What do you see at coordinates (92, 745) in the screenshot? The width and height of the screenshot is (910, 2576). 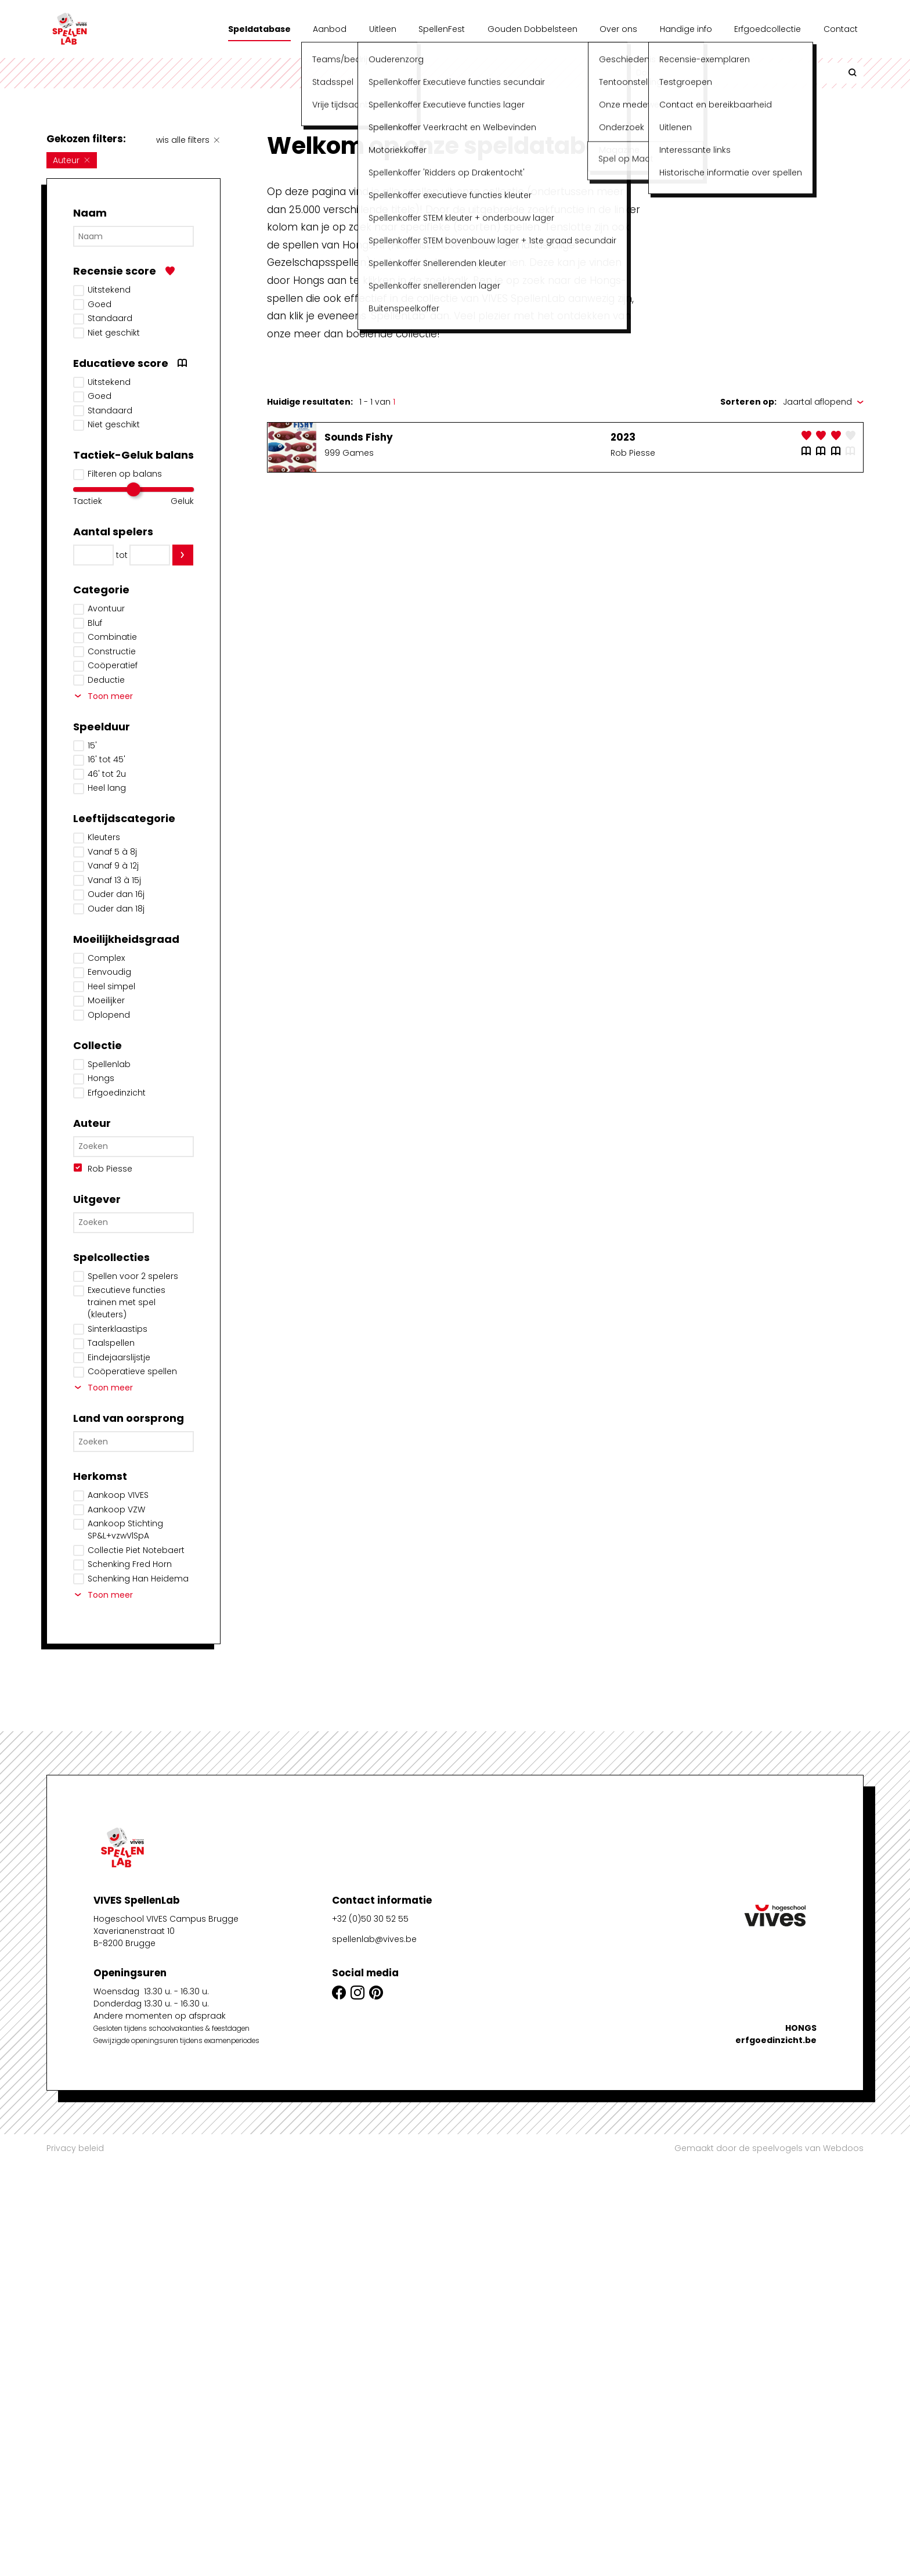 I see `15'` at bounding box center [92, 745].